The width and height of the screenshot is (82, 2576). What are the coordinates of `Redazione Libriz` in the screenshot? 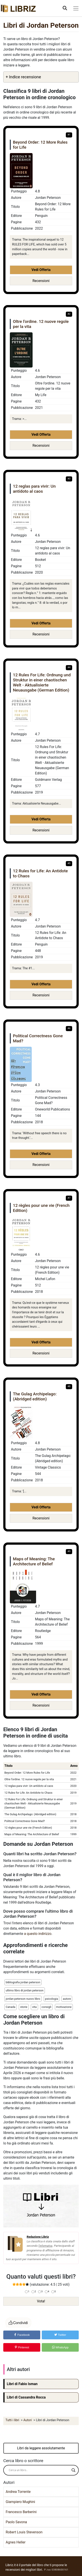 It's located at (38, 2236).